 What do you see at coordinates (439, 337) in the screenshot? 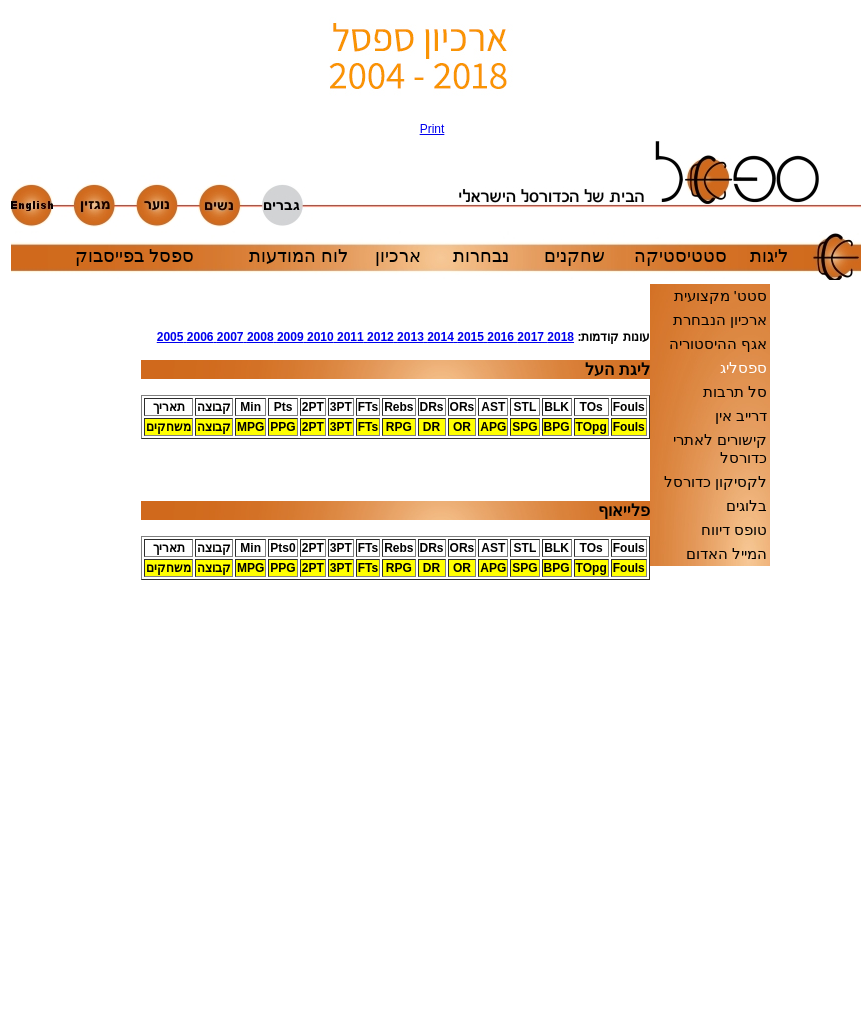
I see `2014` at bounding box center [439, 337].